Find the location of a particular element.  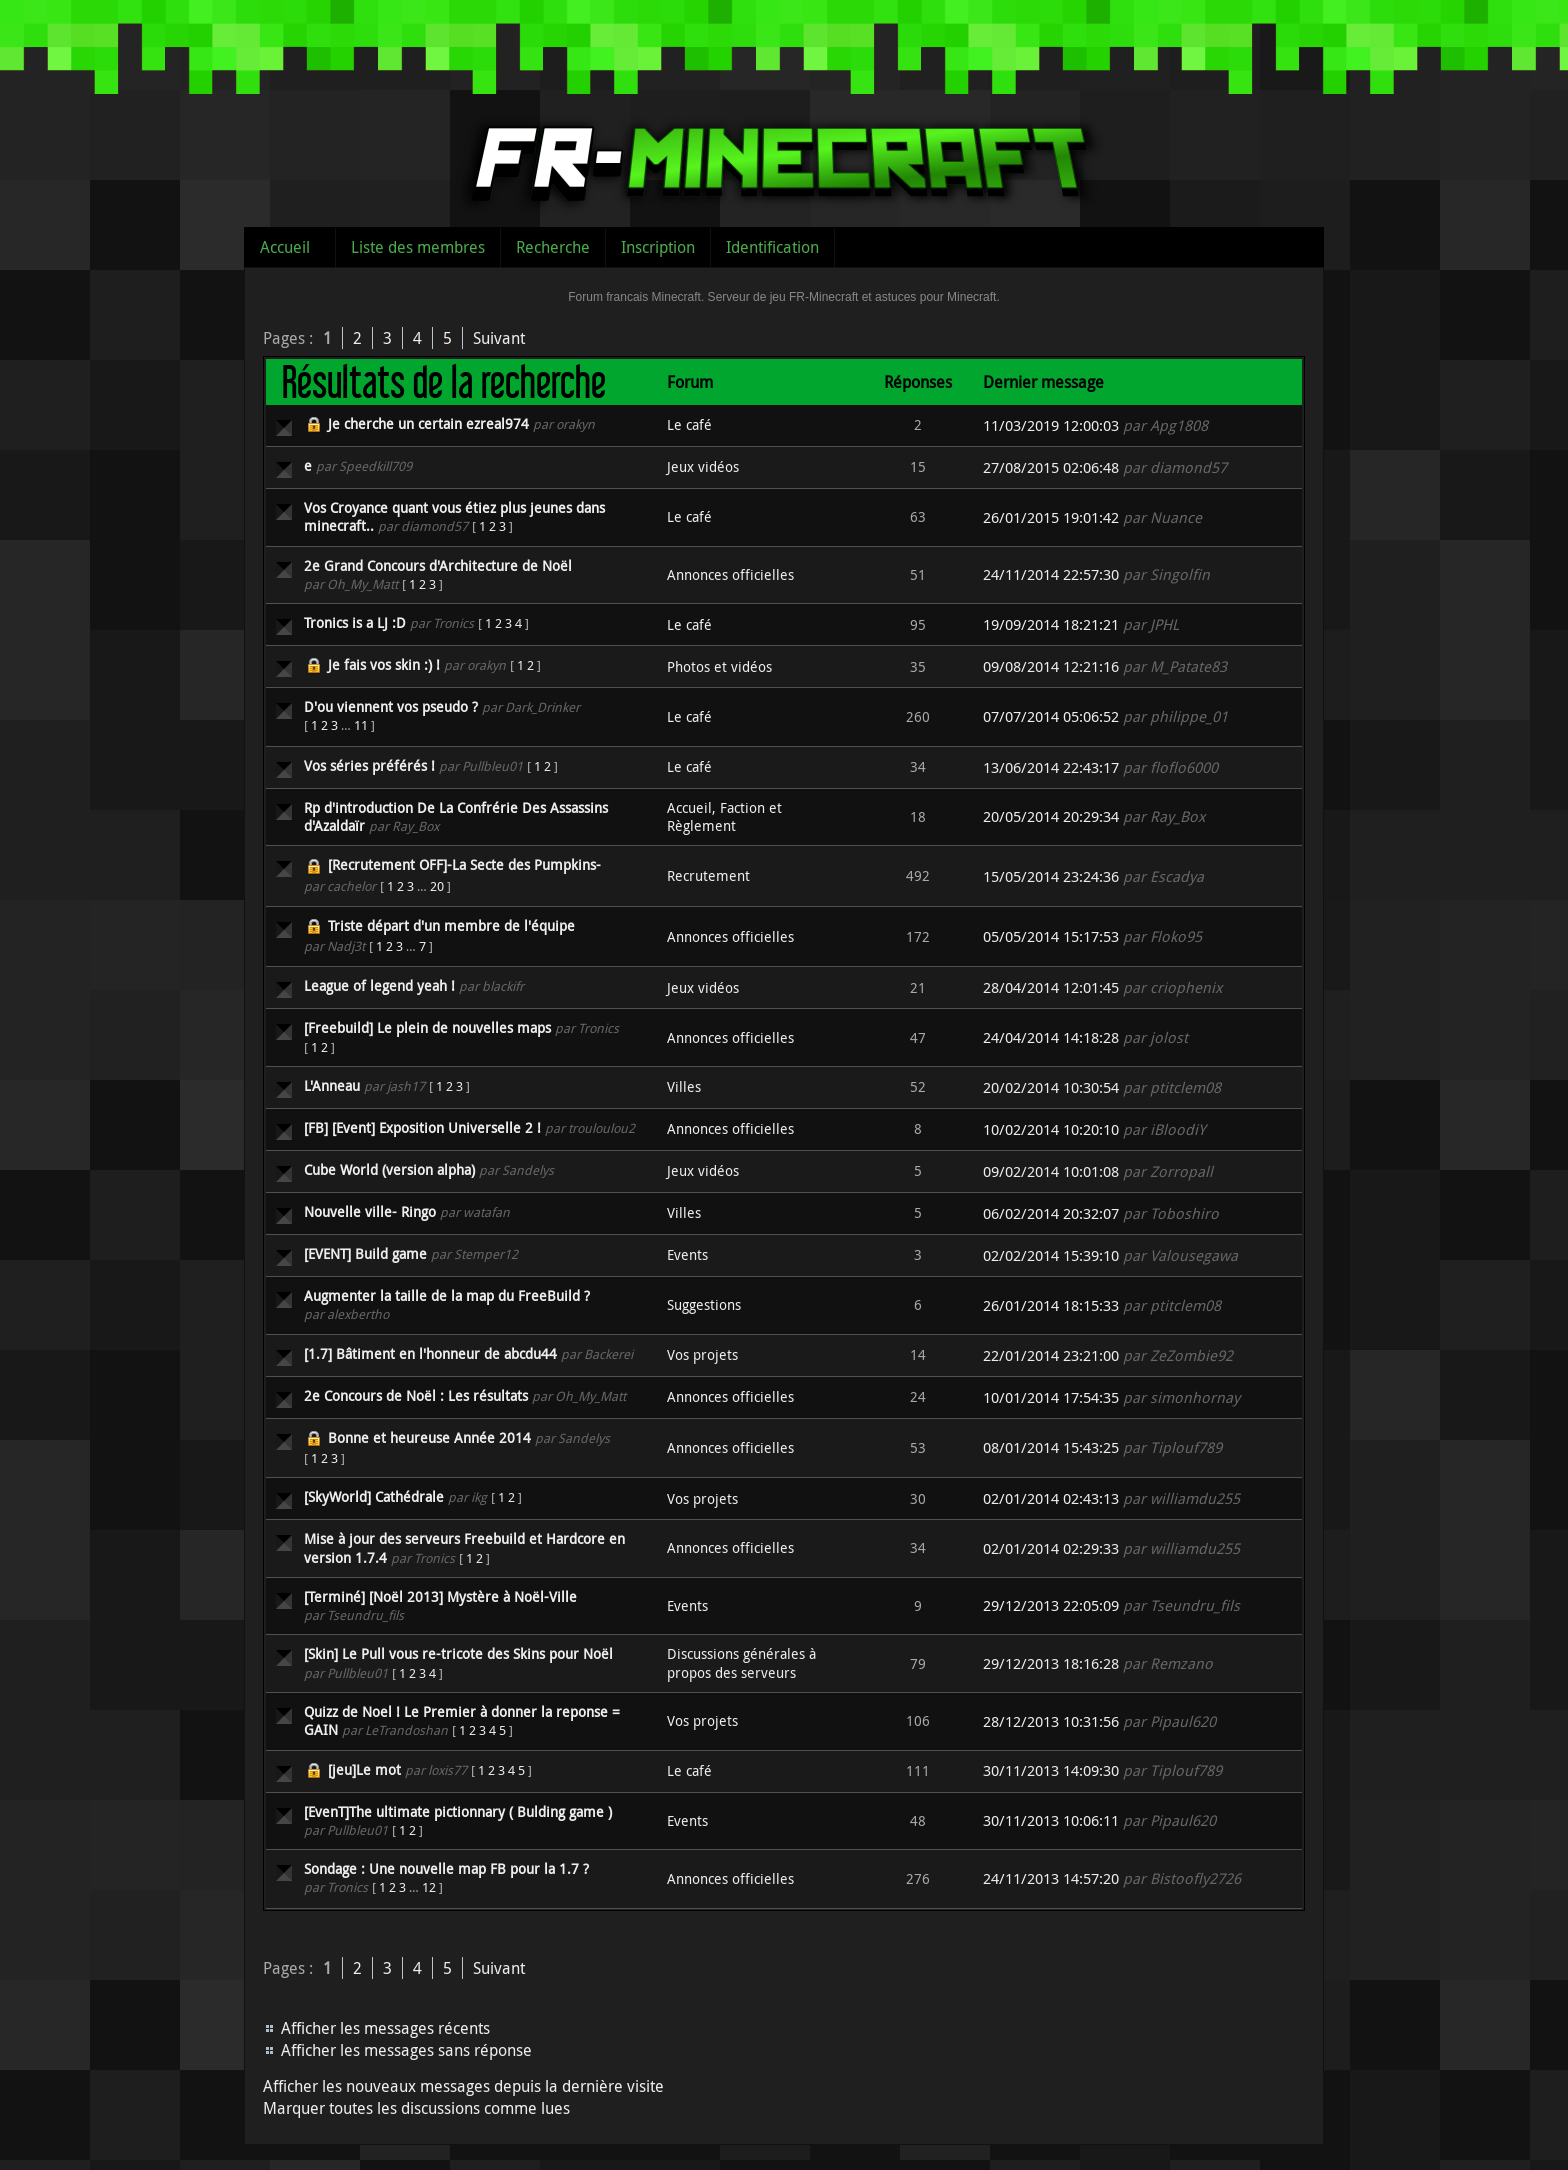

Discussions générales à propos des serveurs is located at coordinates (741, 1662).